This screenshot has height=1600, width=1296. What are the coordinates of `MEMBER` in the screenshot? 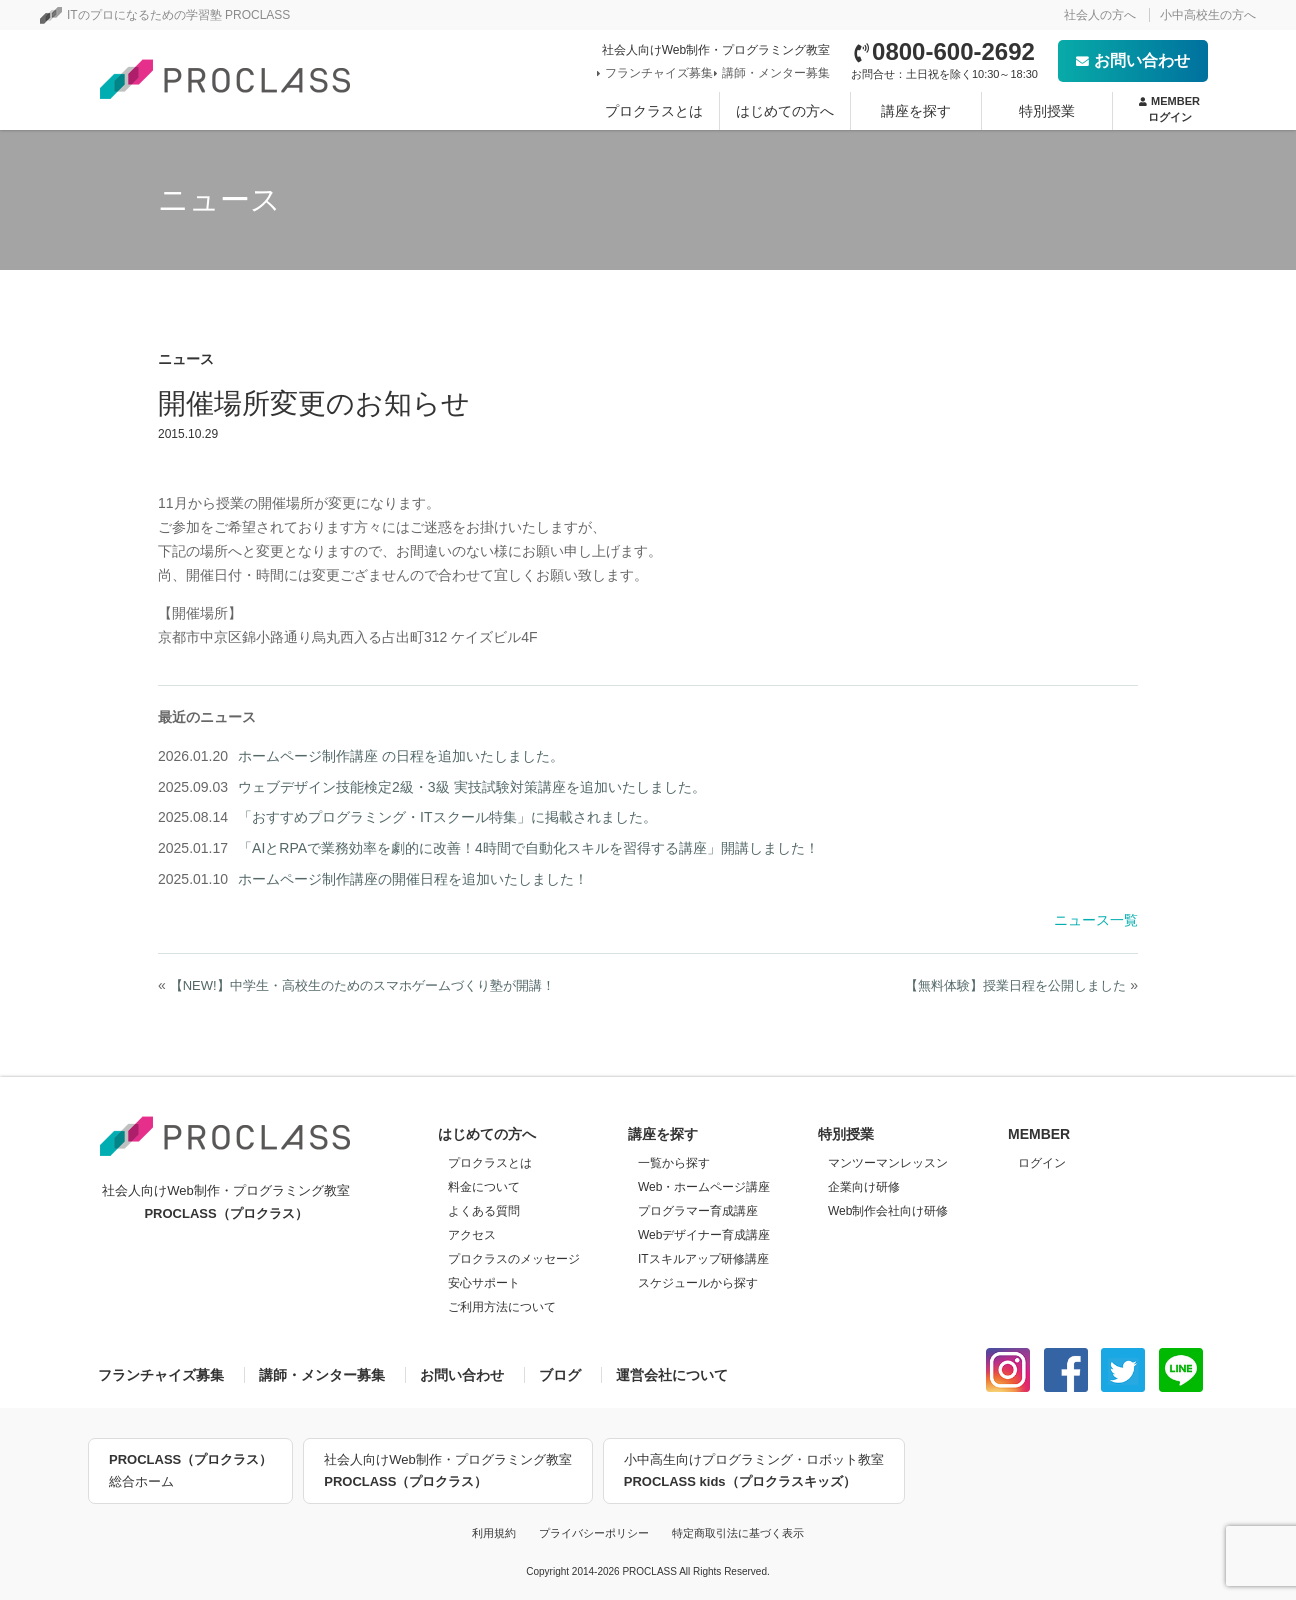 It's located at (1169, 110).